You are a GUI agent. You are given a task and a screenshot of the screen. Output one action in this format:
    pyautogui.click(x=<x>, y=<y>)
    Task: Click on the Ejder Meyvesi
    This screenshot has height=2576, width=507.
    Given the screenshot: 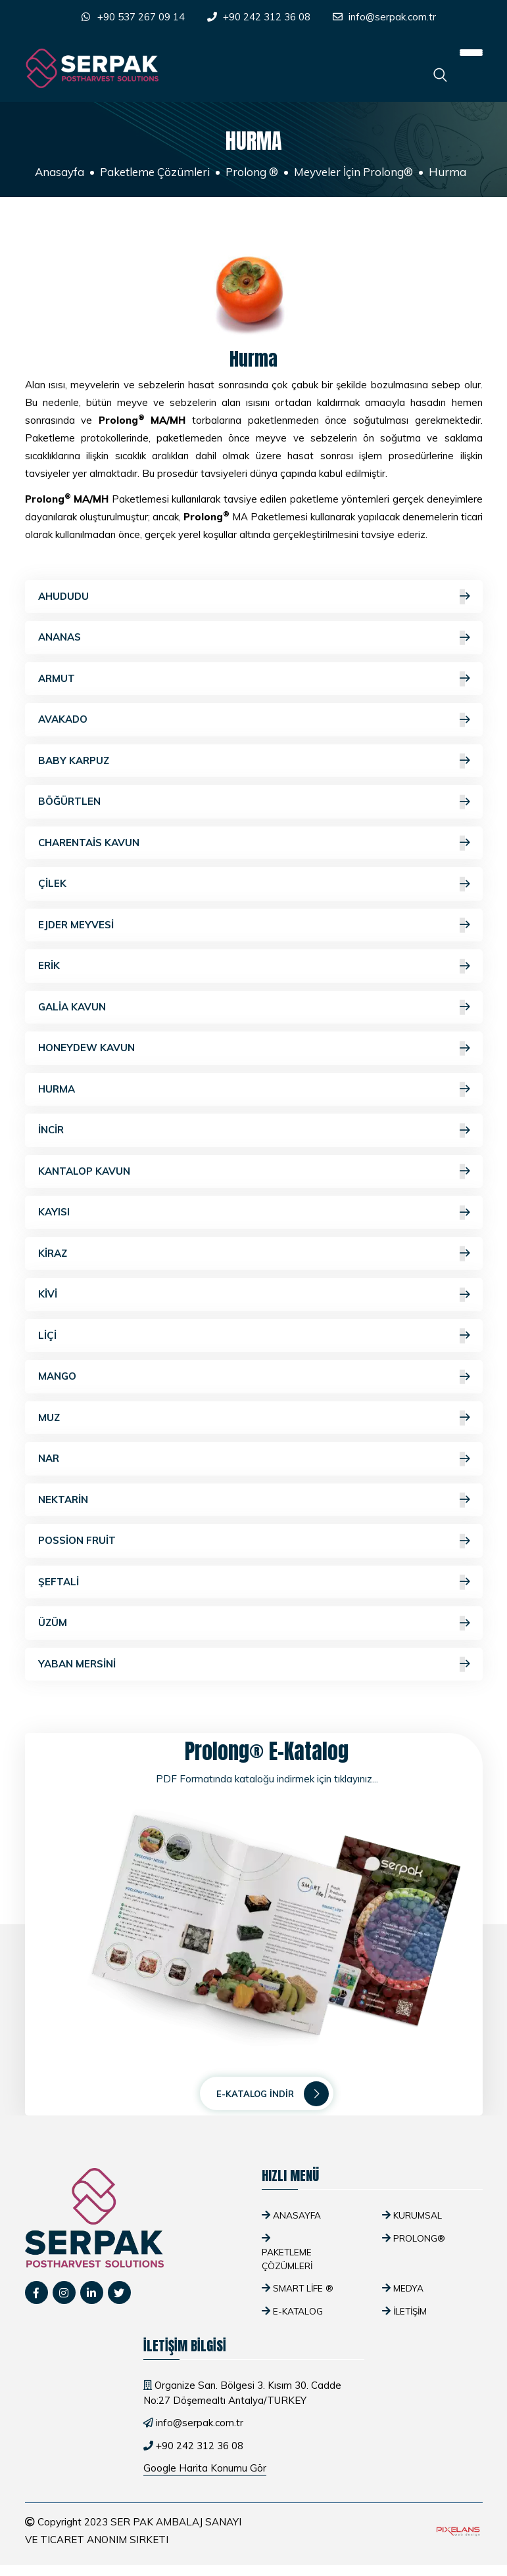 What is the action you would take?
    pyautogui.click(x=254, y=925)
    